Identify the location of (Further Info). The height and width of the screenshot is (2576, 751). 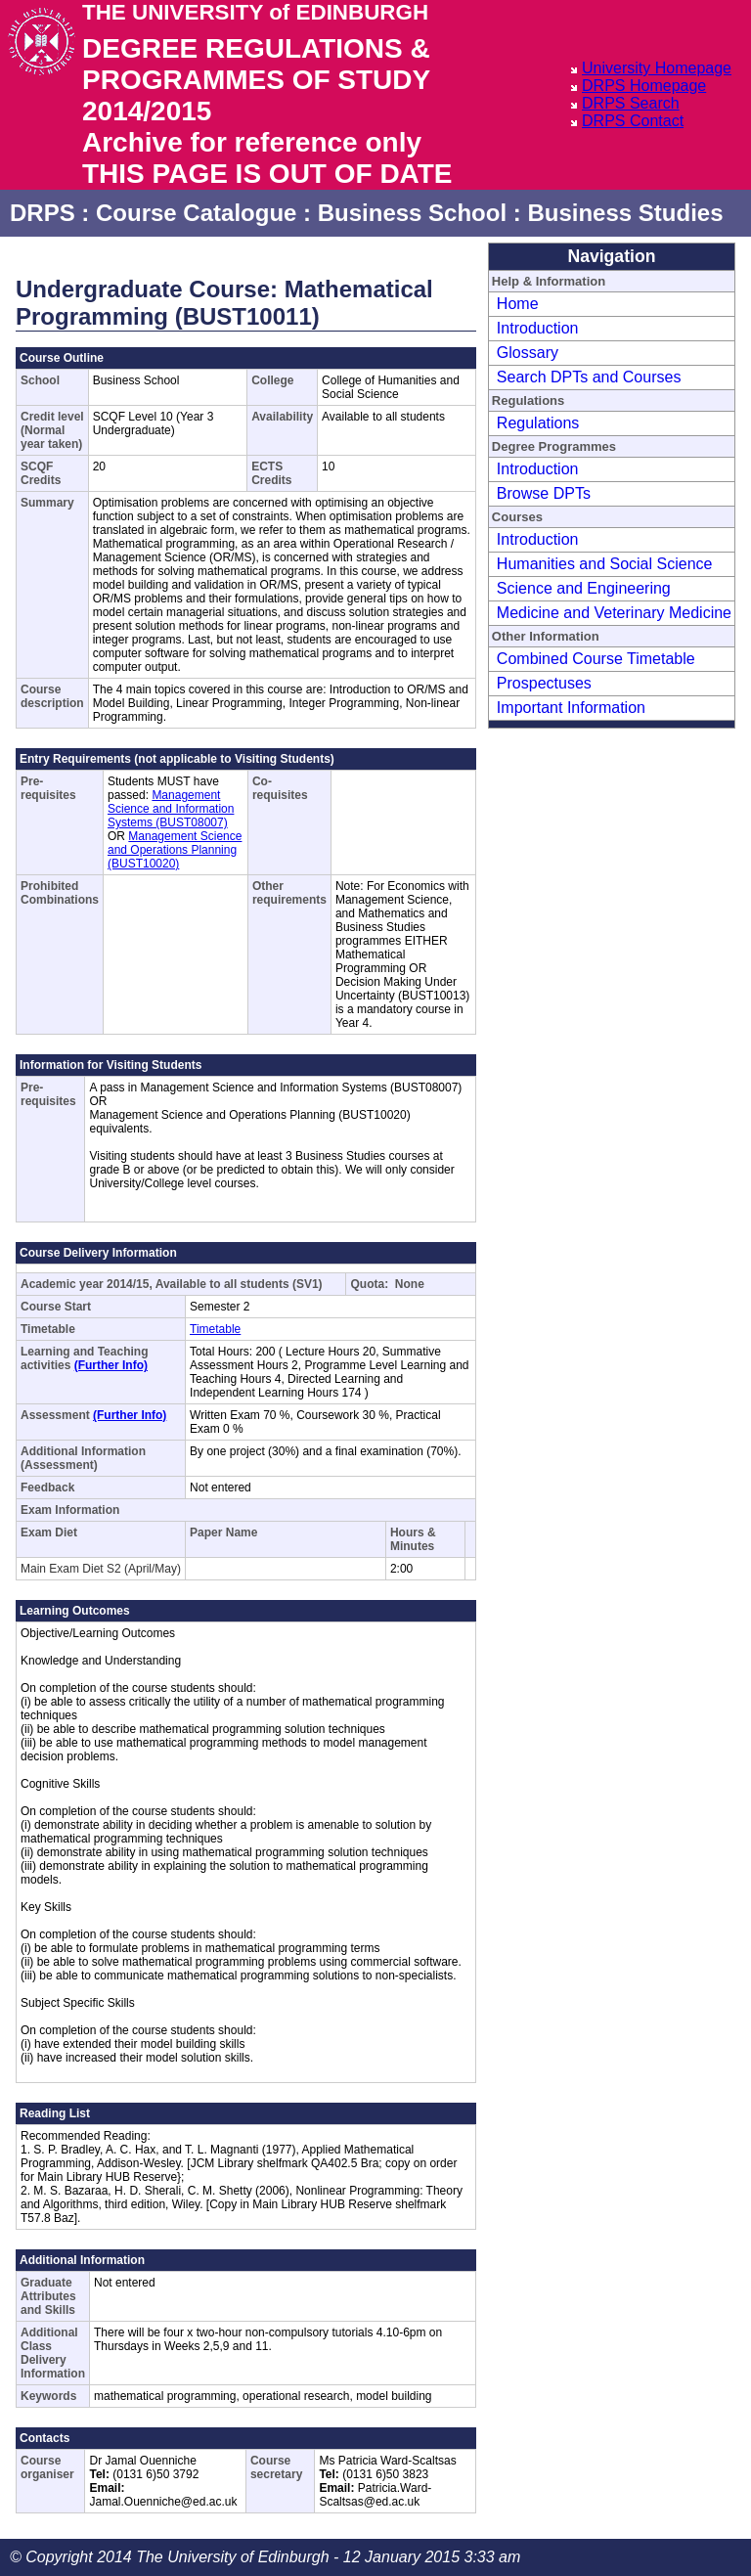
(111, 1365).